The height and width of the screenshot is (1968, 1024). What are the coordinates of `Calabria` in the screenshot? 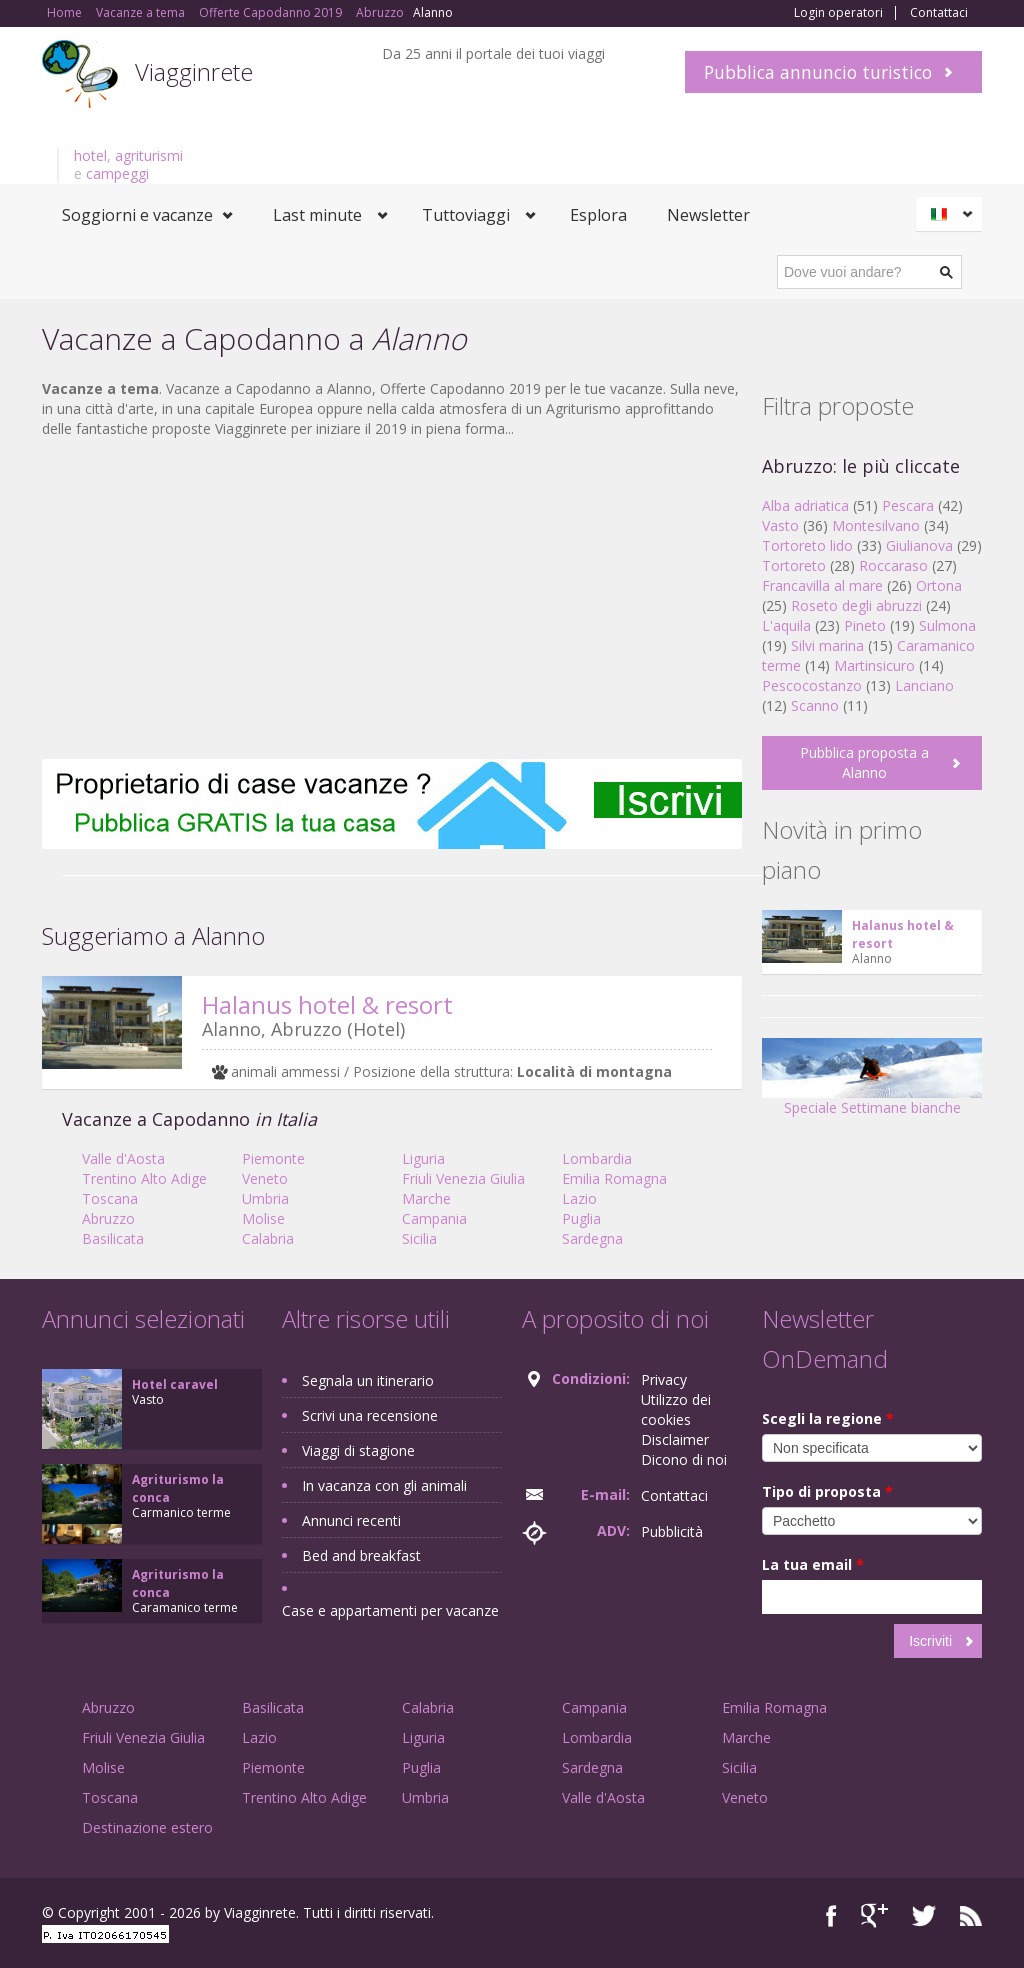 It's located at (268, 1238).